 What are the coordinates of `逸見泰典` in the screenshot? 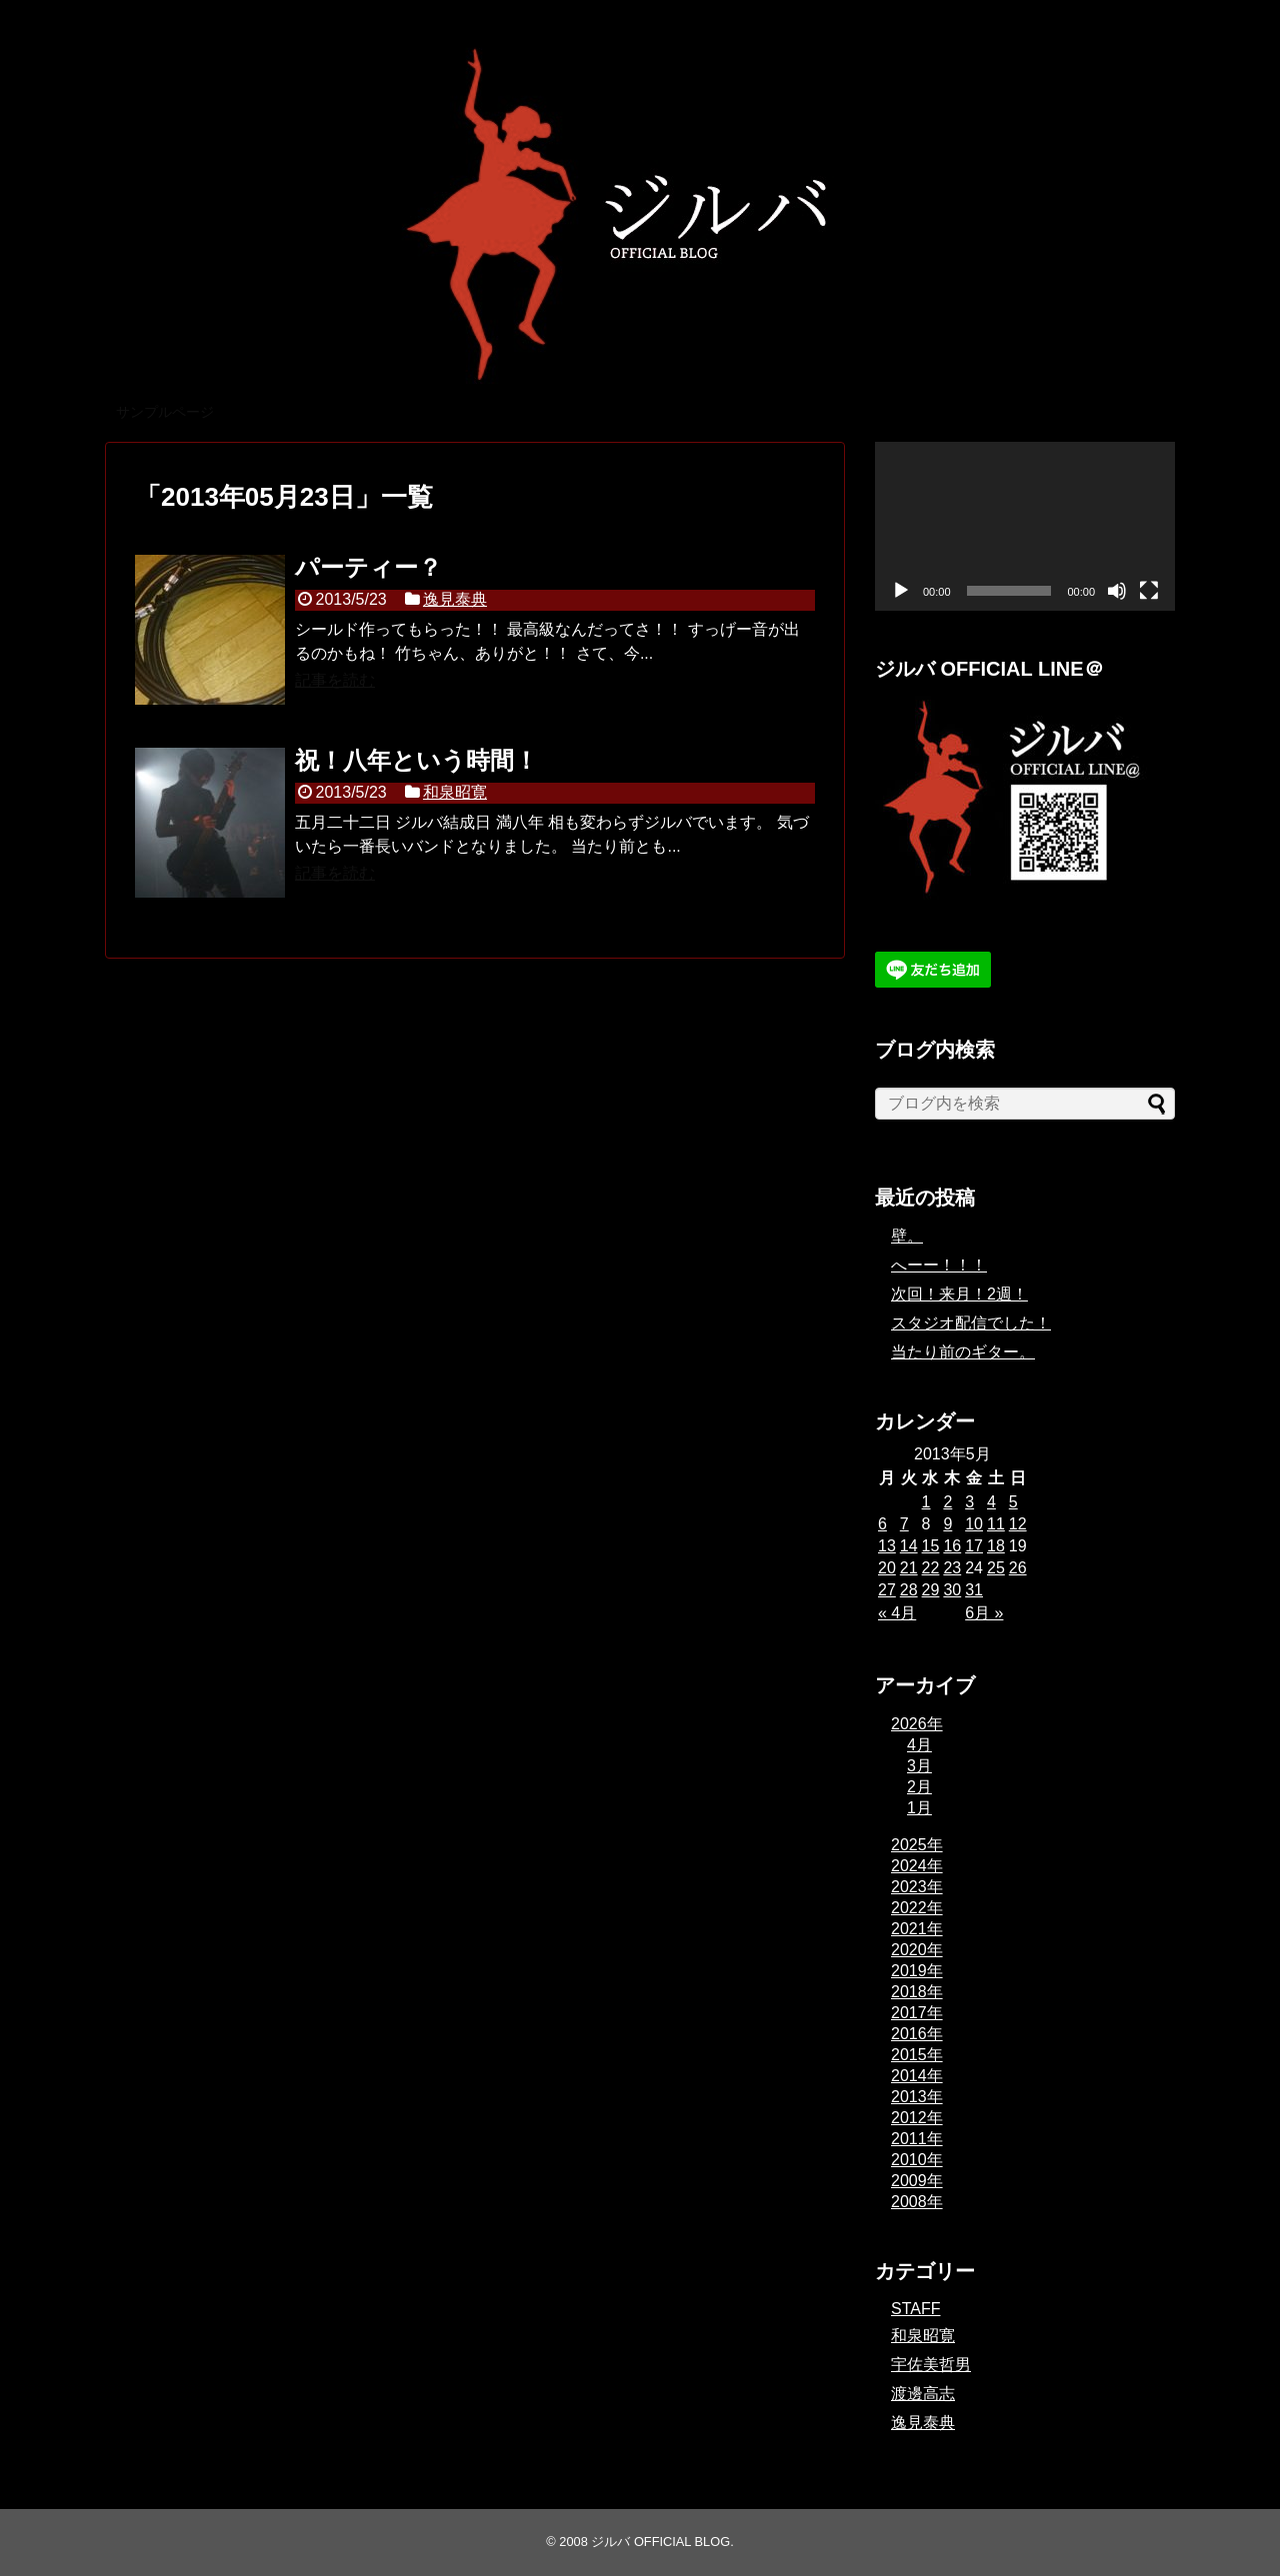 It's located at (455, 599).